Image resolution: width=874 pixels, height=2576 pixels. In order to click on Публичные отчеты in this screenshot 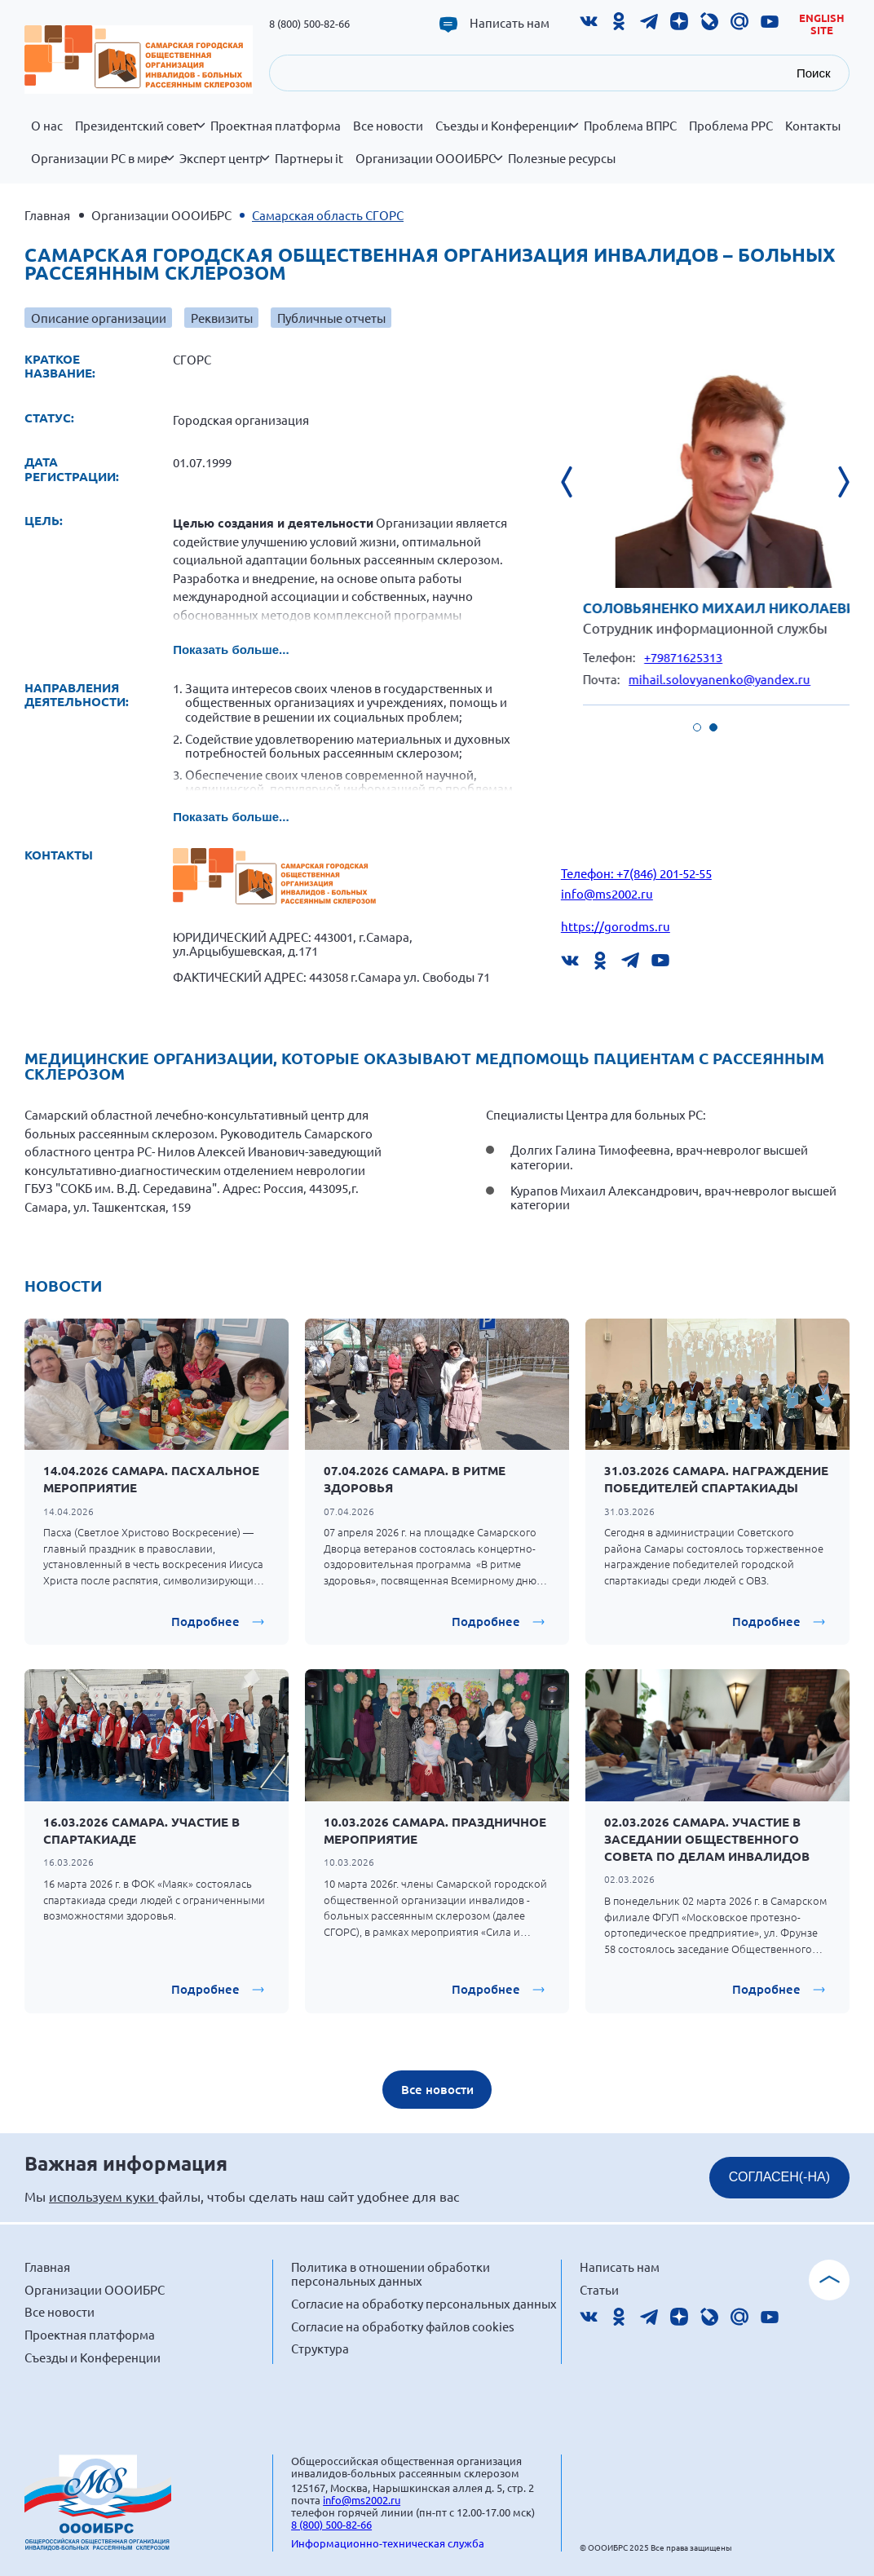, I will do `click(331, 317)`.